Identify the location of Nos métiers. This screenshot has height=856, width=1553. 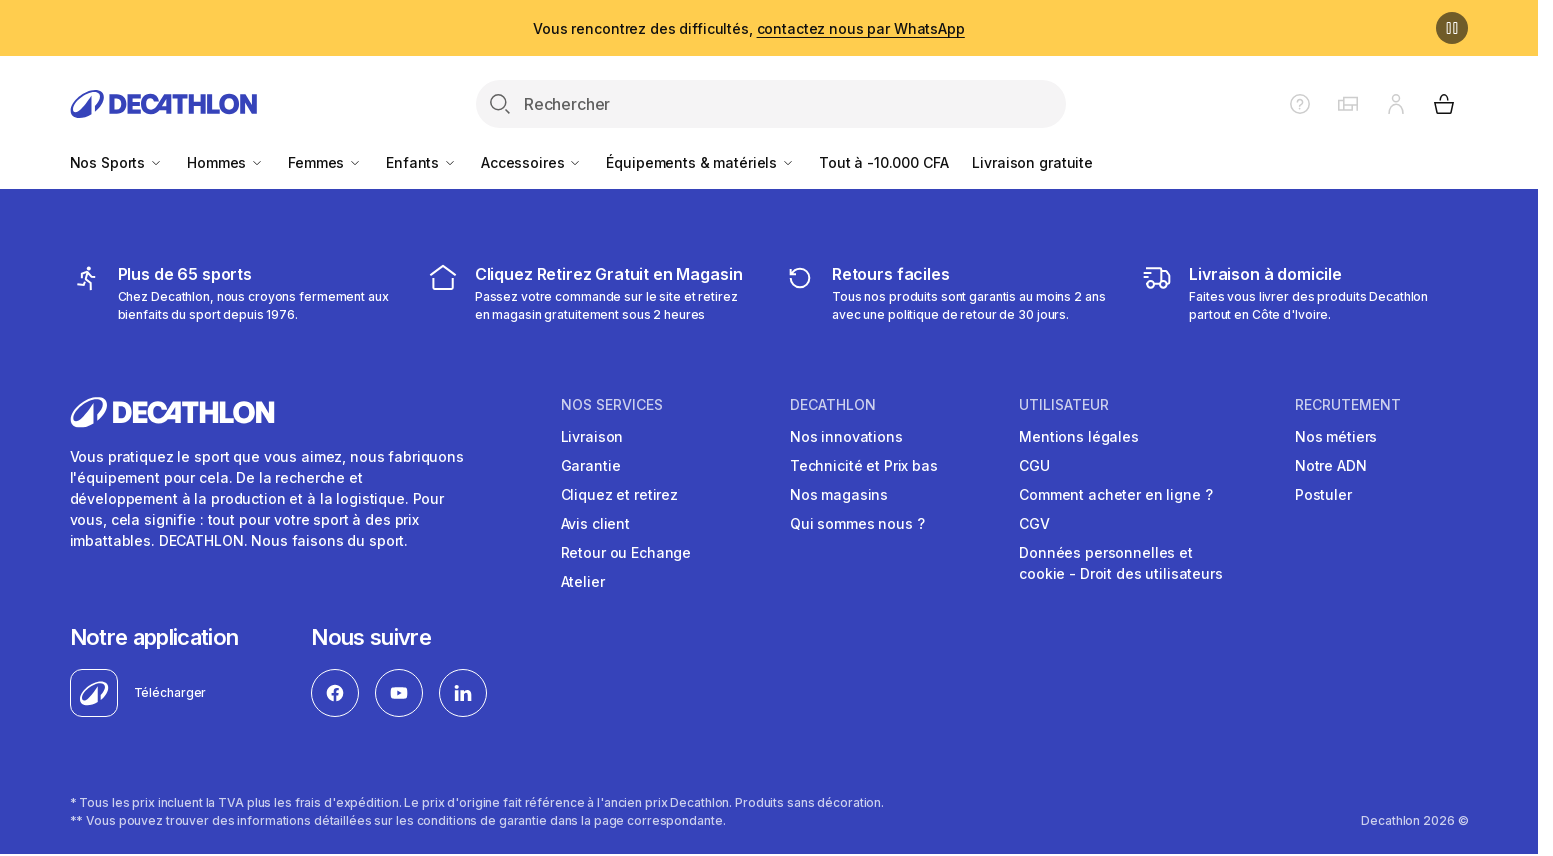
(1336, 436).